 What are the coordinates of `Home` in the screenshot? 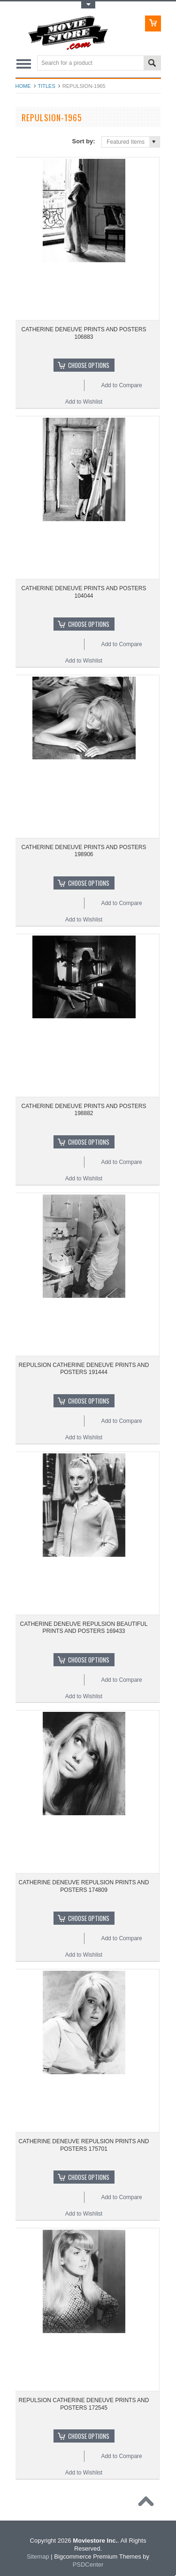 It's located at (23, 86).